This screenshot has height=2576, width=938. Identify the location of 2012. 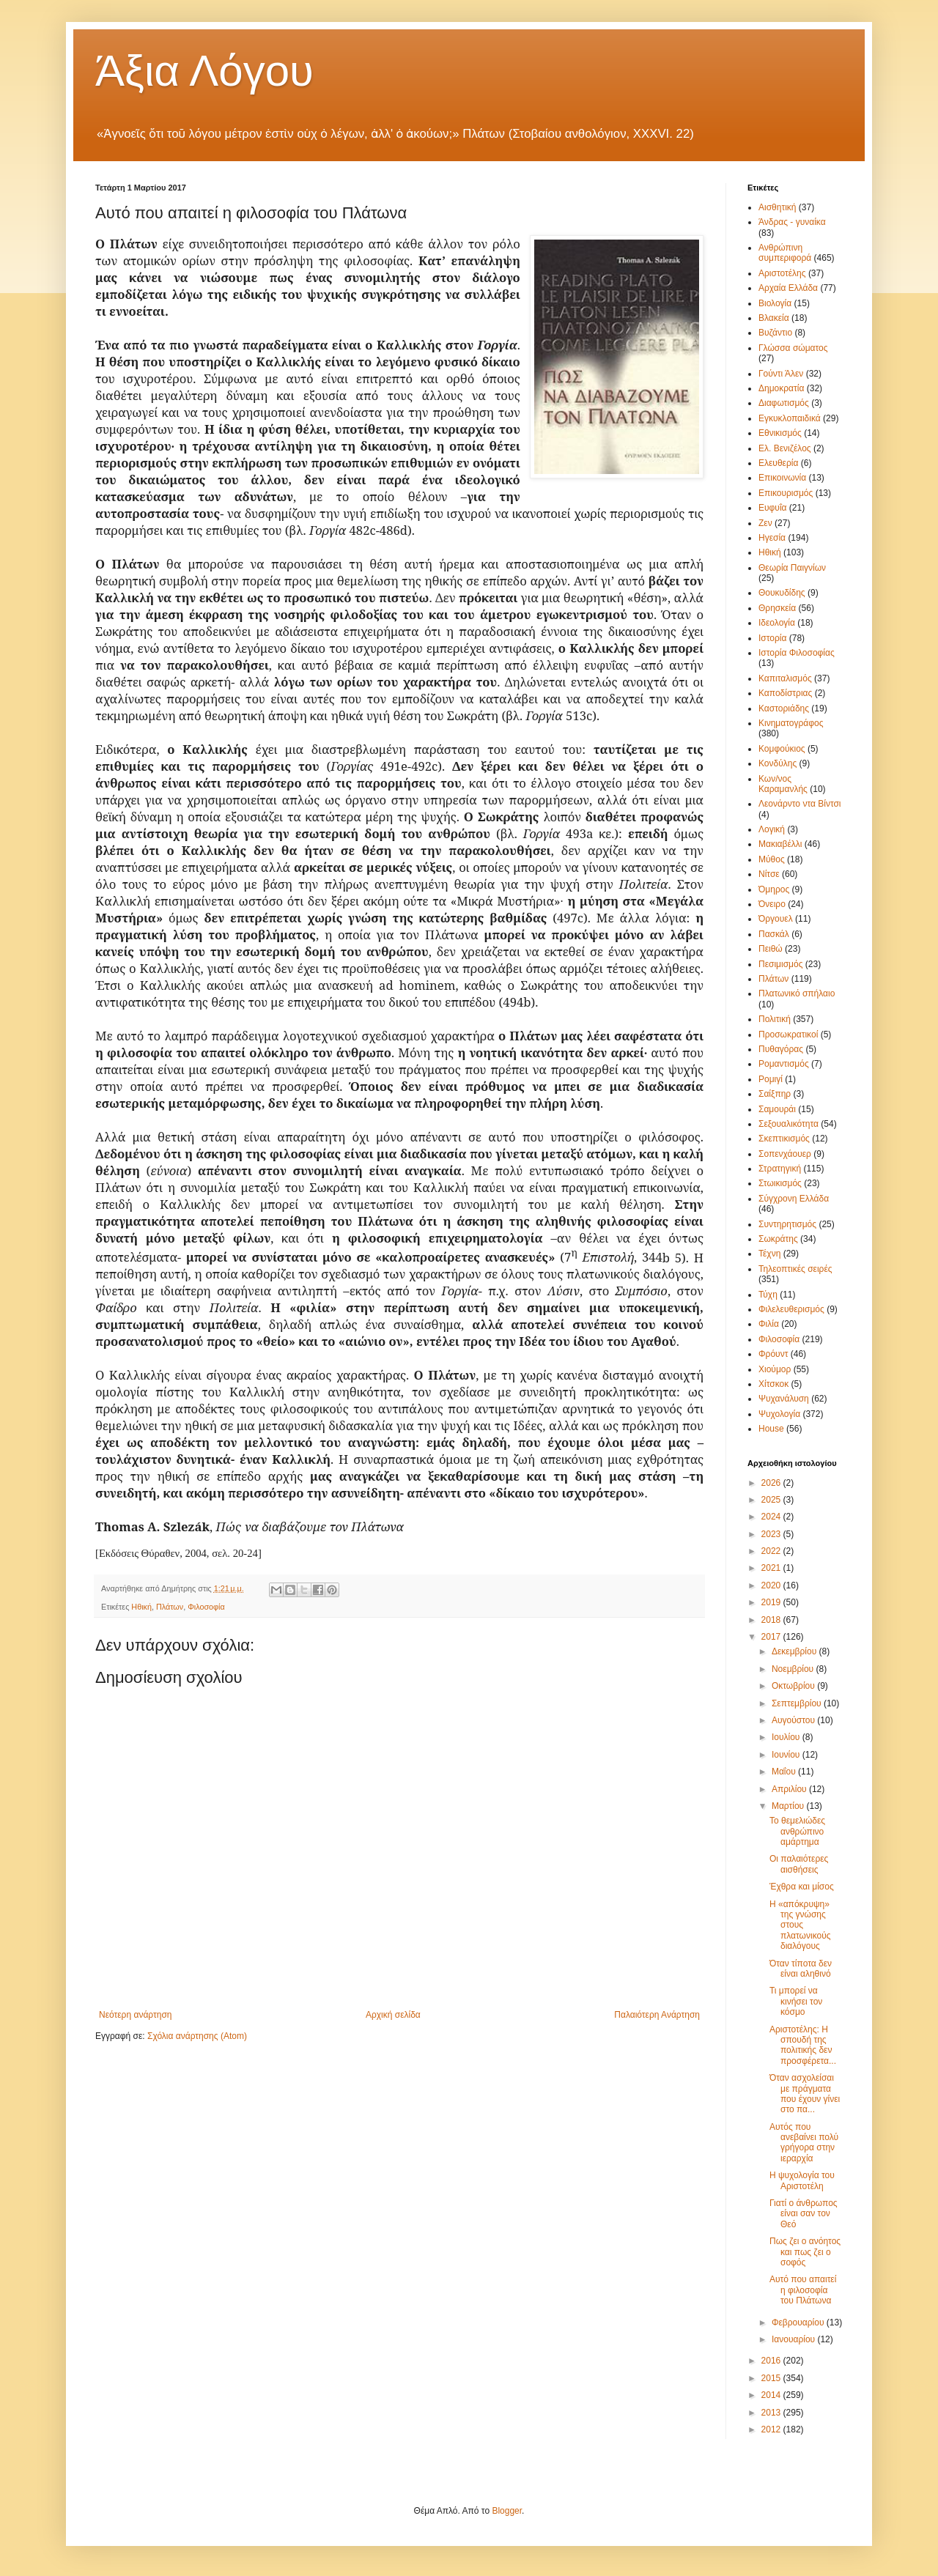
(772, 2429).